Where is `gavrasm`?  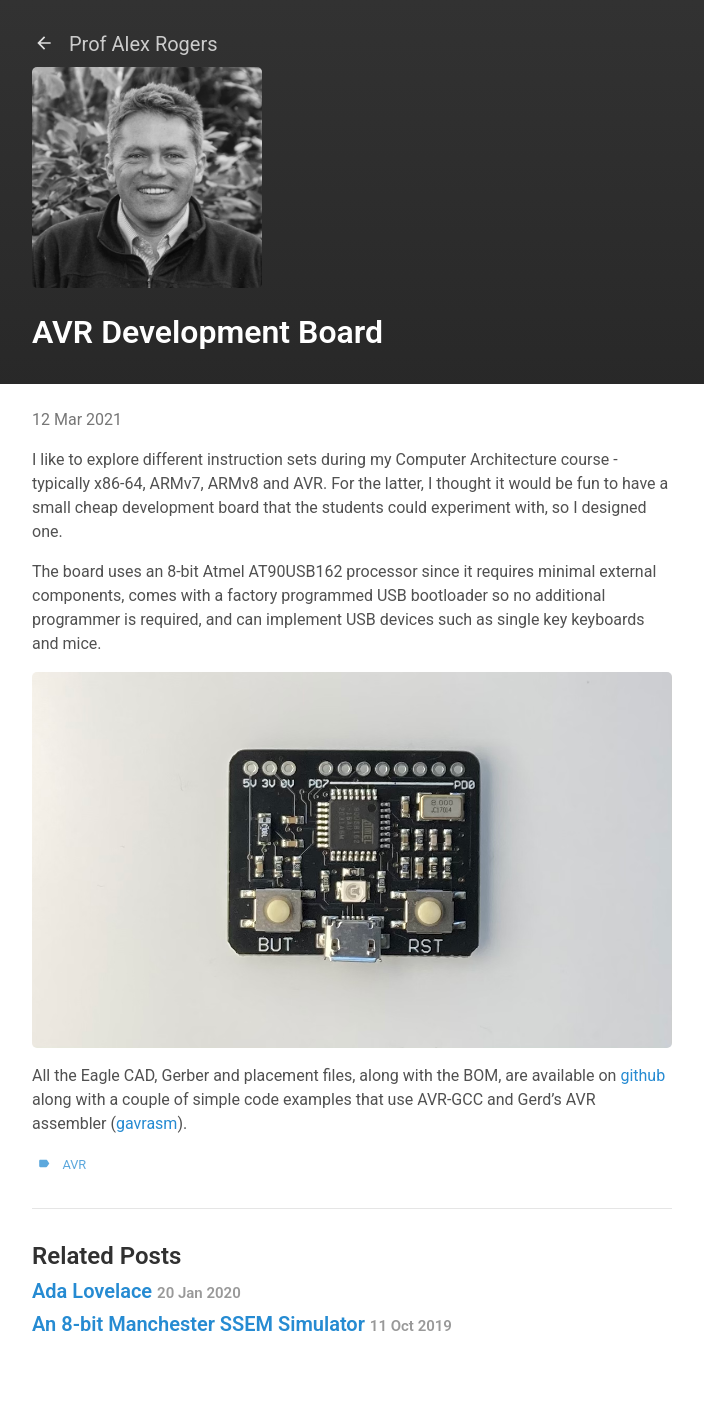
gavrasm is located at coordinates (146, 1123).